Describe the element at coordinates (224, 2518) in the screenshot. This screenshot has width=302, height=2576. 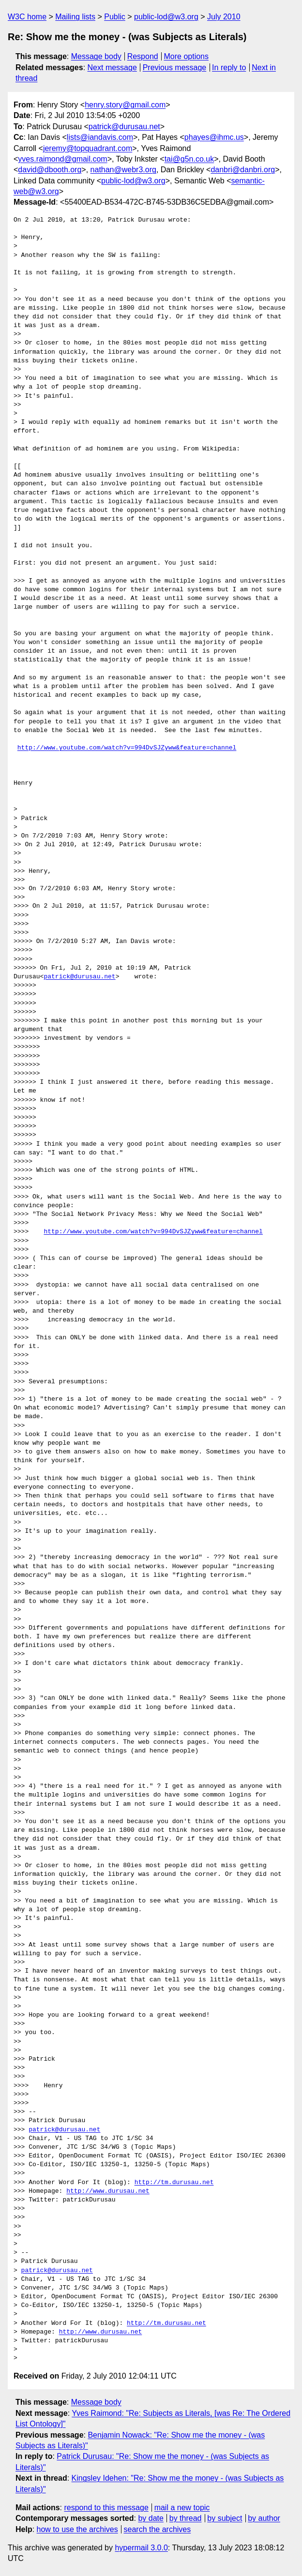
I see `by subject` at that location.